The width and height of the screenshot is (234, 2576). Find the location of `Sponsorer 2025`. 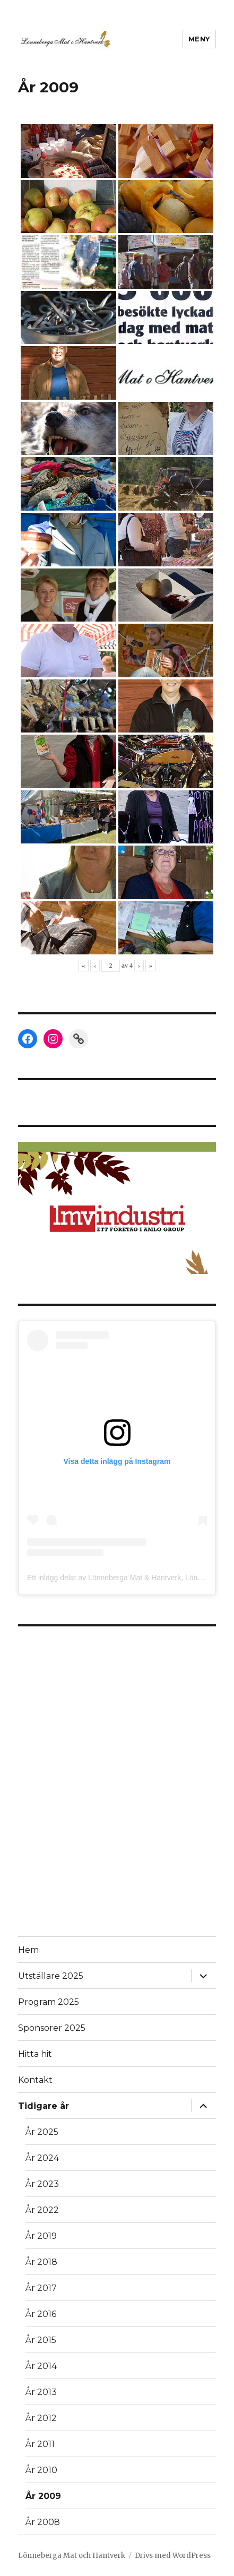

Sponsorer 2025 is located at coordinates (51, 2028).